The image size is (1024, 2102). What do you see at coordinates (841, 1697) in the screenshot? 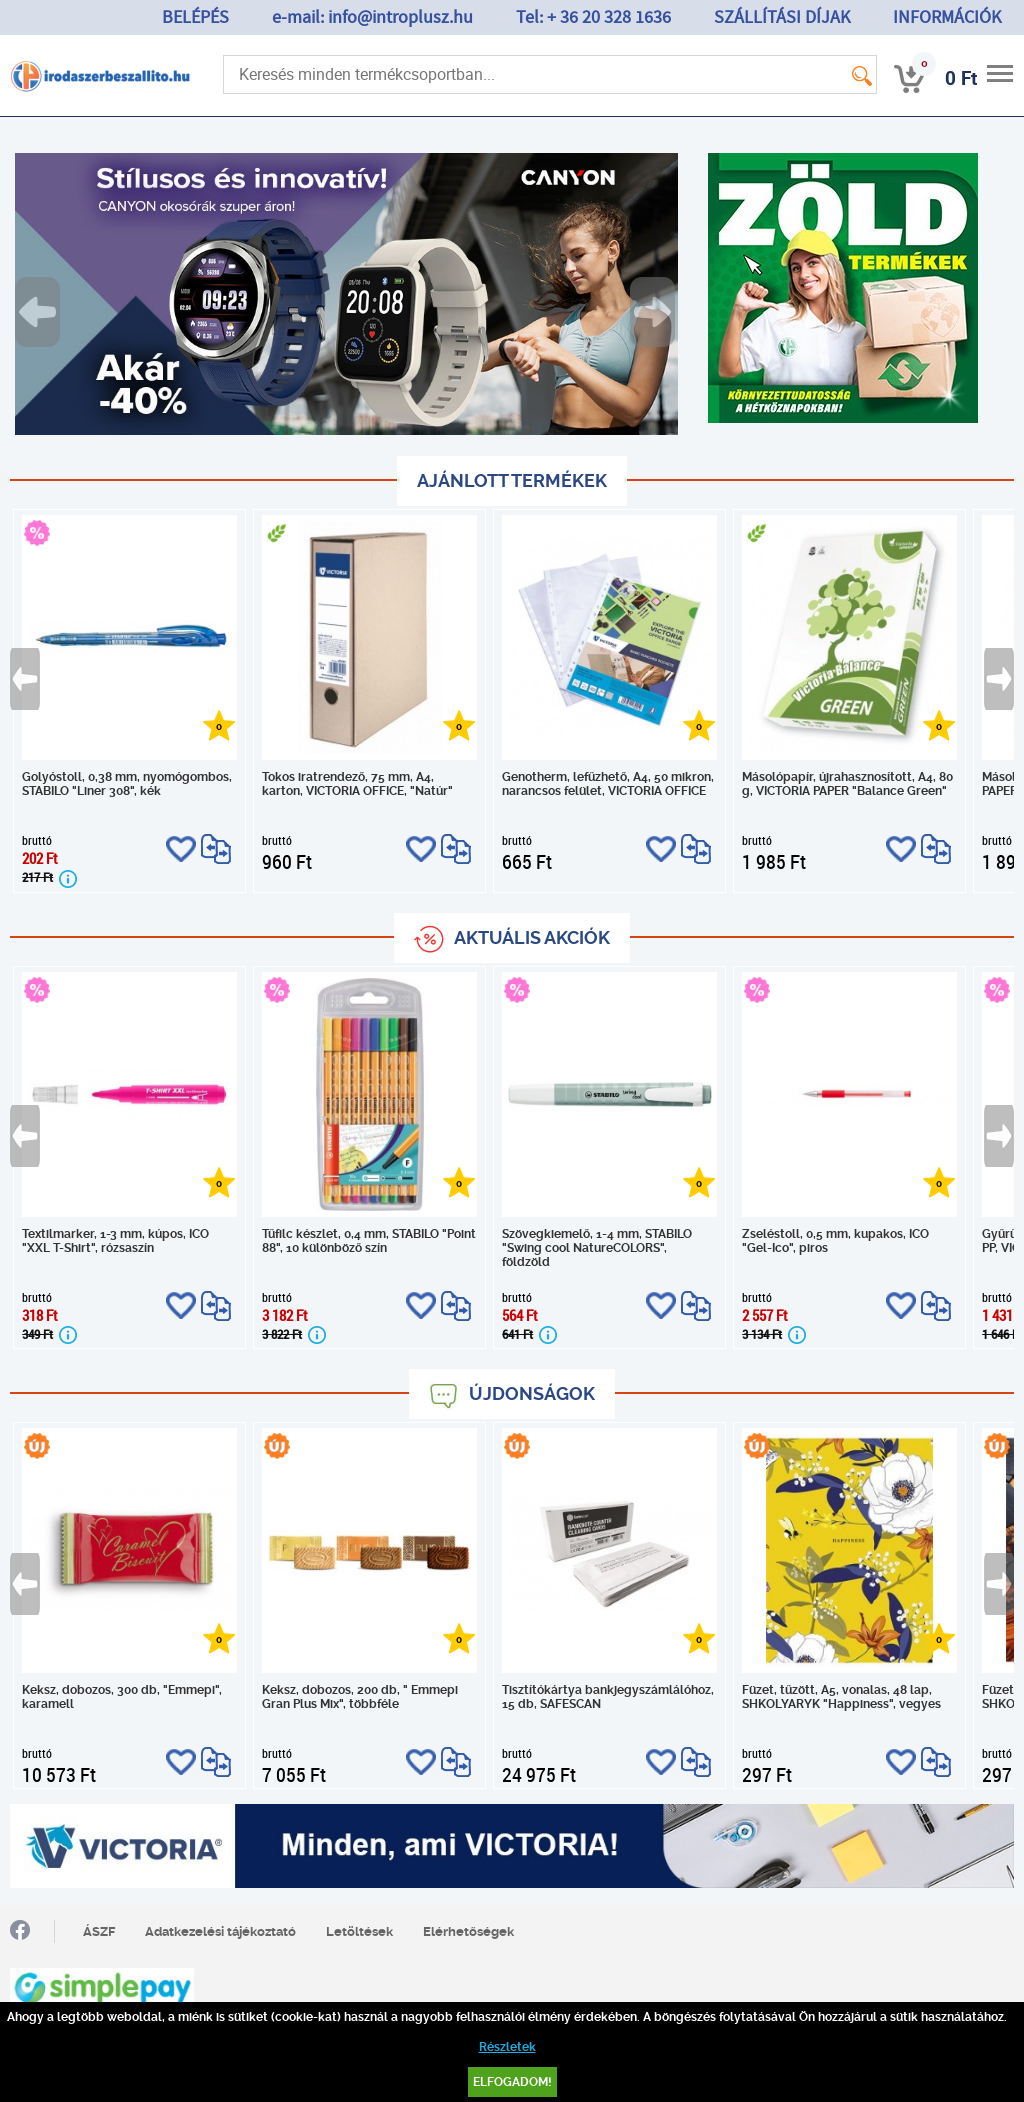
I see `Füzet, tűzött, A5, vonalas, 48 lap, SHKOLYARYK "Happiness", vegyes` at bounding box center [841, 1697].